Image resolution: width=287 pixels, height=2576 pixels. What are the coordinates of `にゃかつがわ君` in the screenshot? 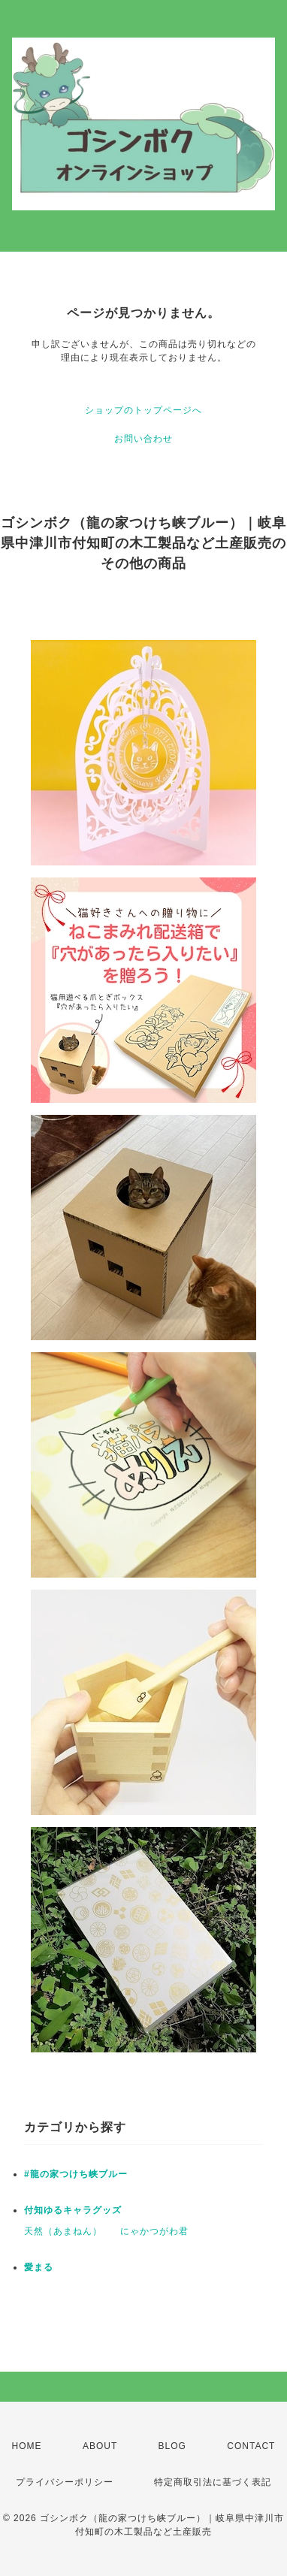 It's located at (154, 2231).